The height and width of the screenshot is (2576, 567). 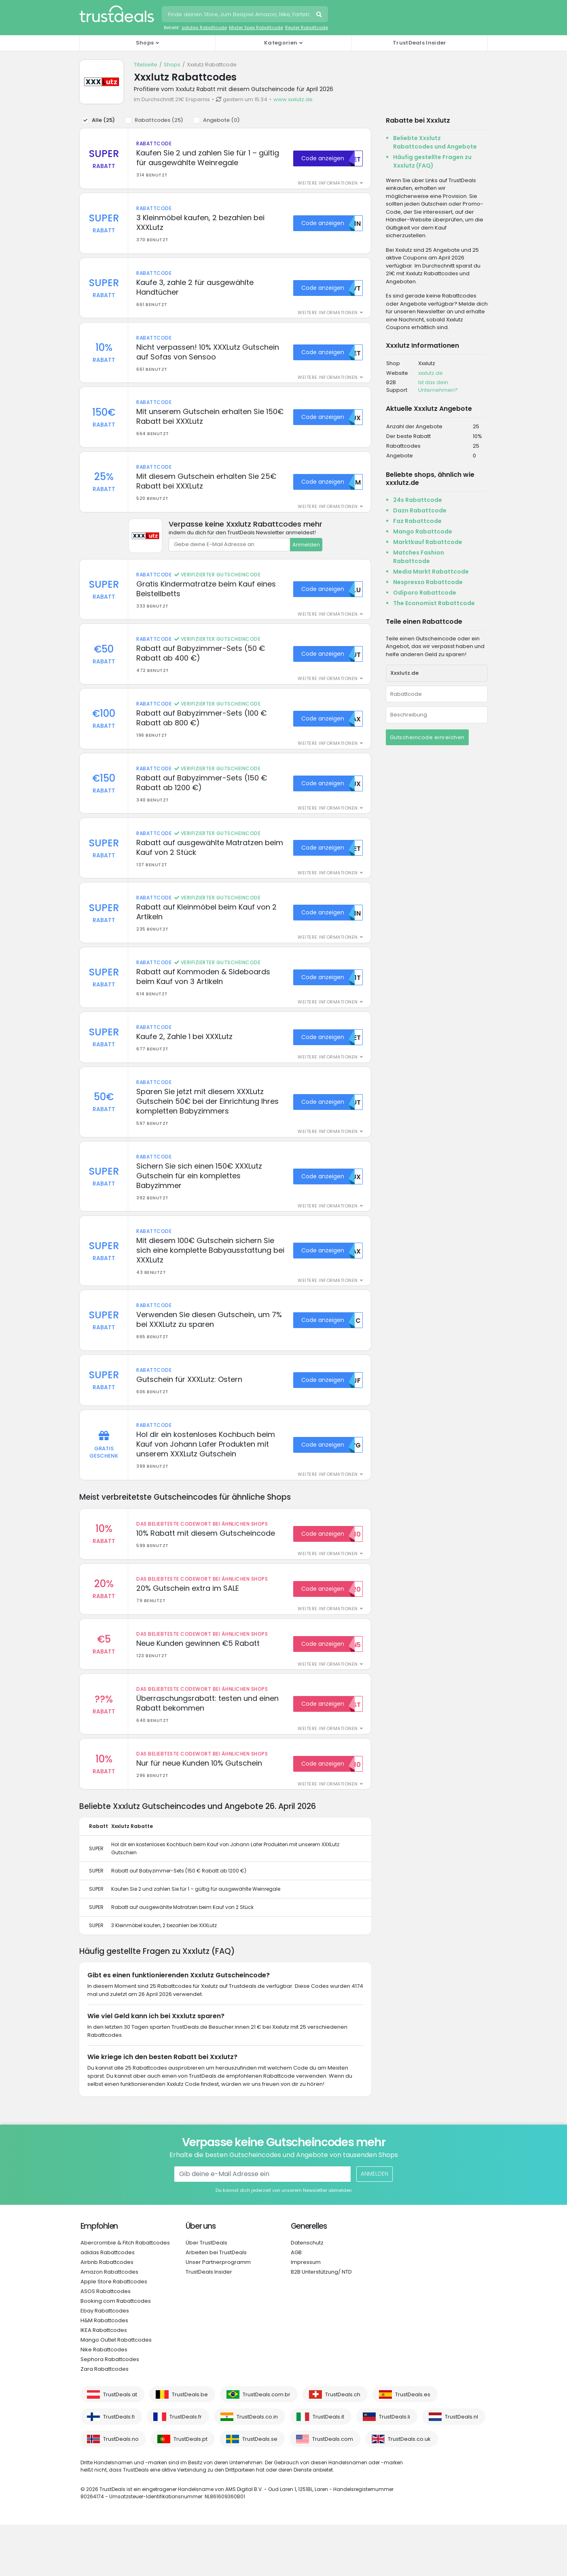 I want to click on Marktkauf Rabattcode, so click(x=427, y=542).